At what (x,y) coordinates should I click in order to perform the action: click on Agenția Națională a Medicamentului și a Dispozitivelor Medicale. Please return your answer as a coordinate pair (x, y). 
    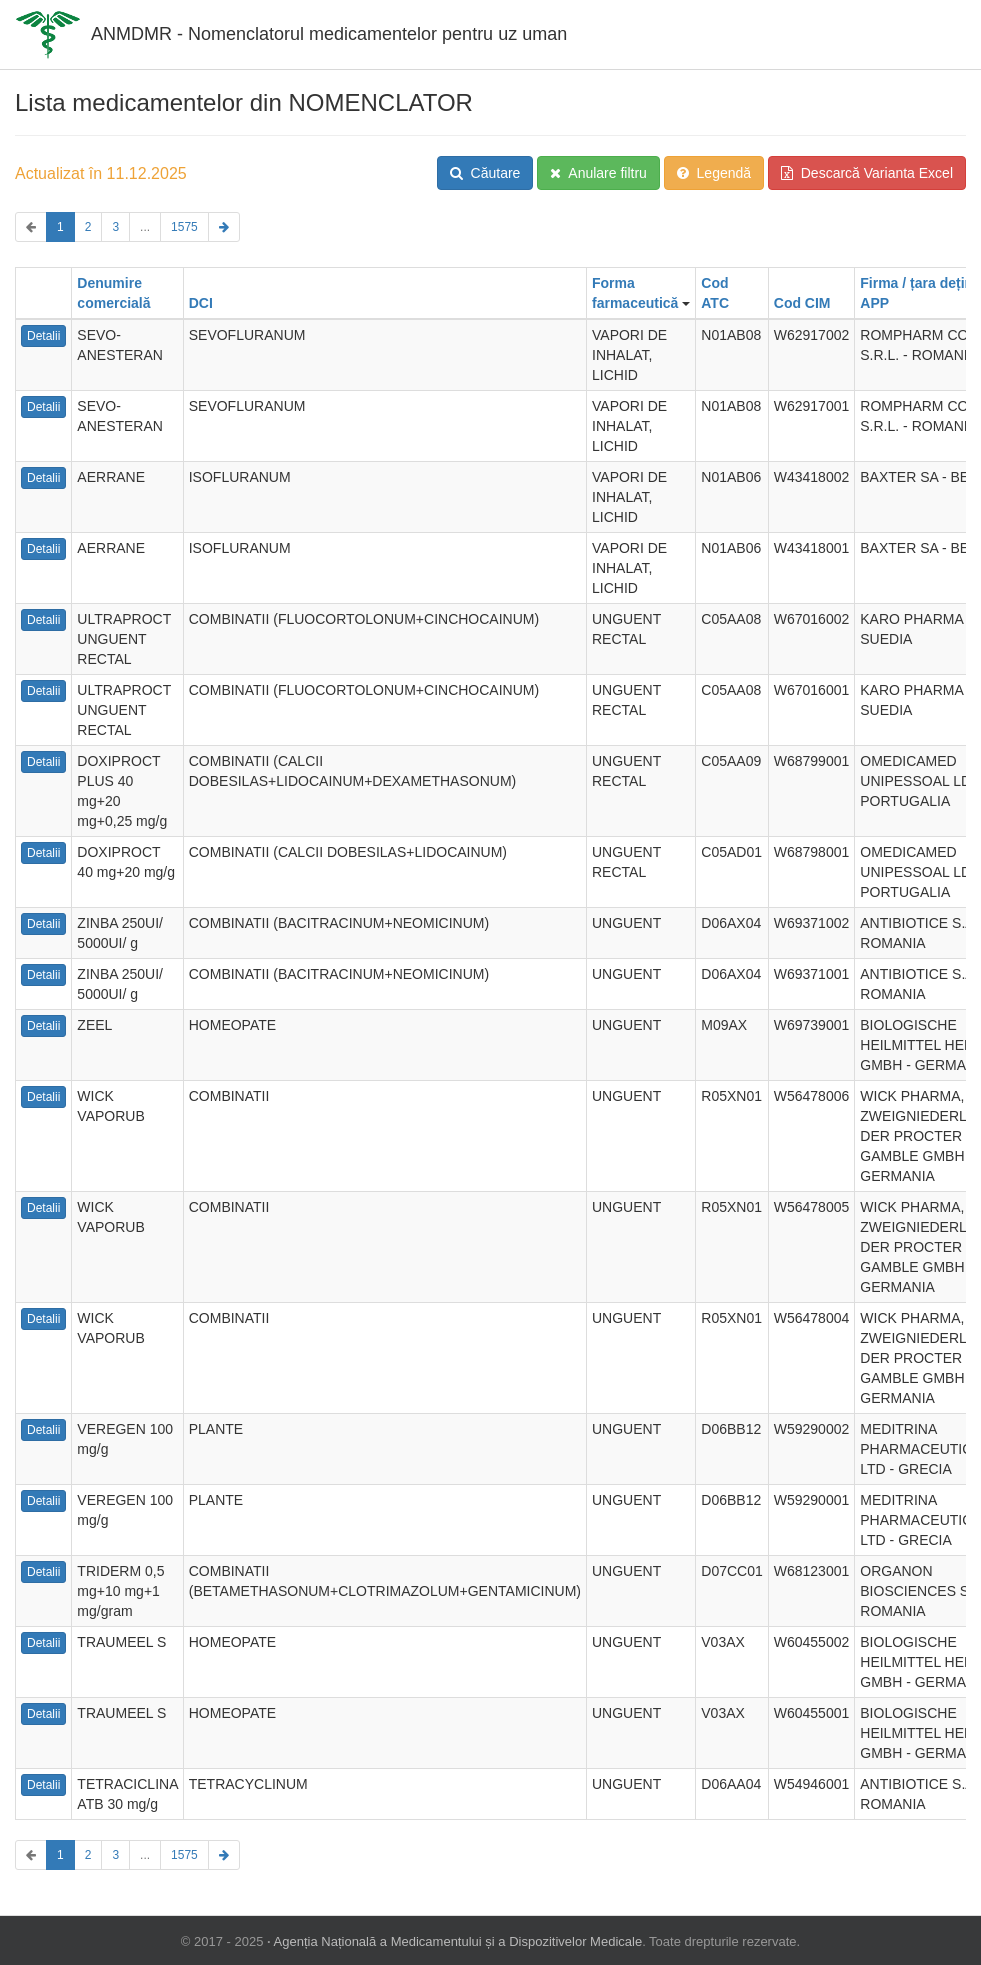
    Looking at the image, I should click on (458, 1941).